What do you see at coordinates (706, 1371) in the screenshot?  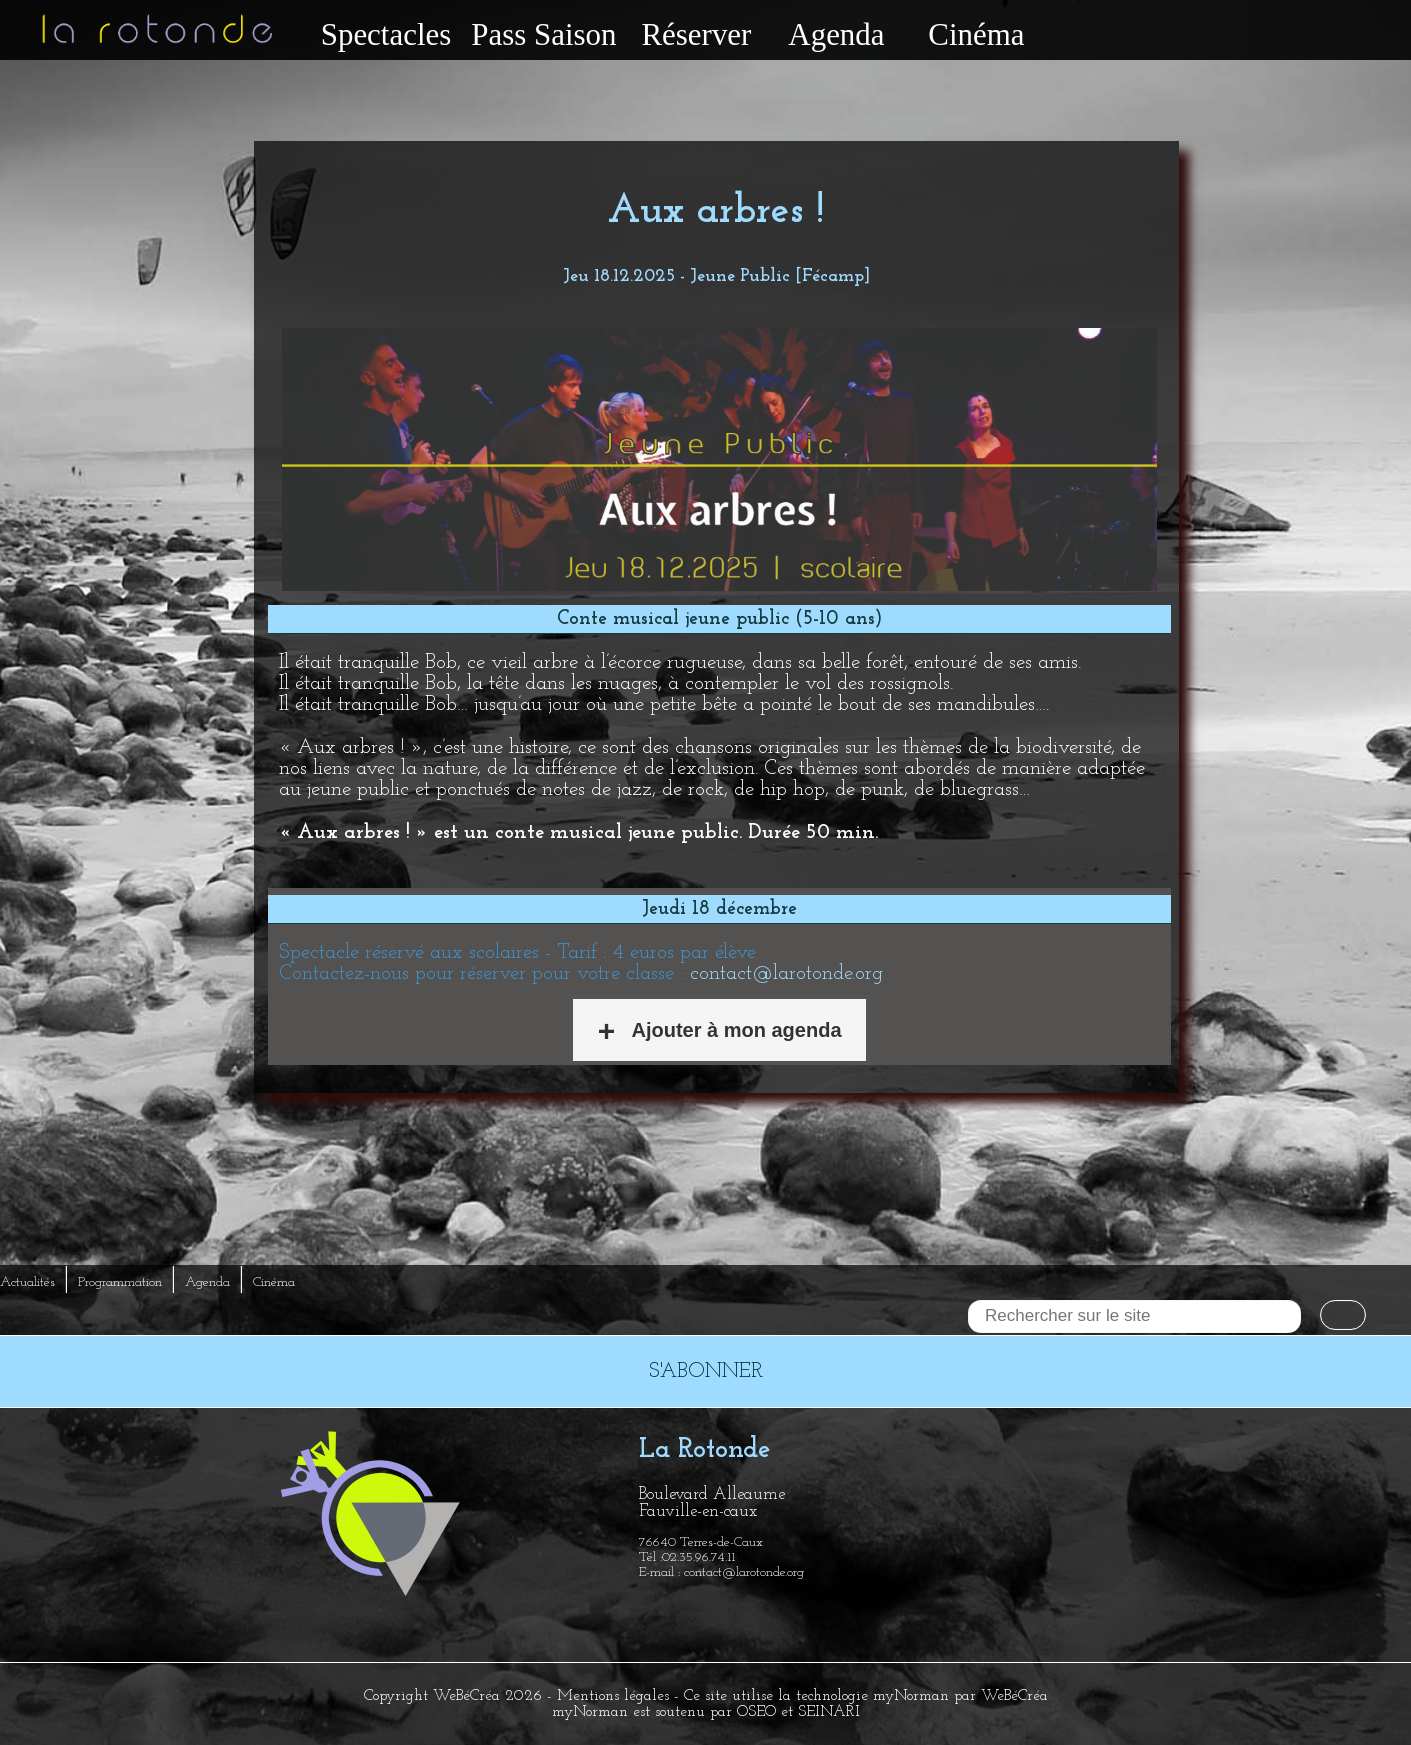 I see `S'ABONNER` at bounding box center [706, 1371].